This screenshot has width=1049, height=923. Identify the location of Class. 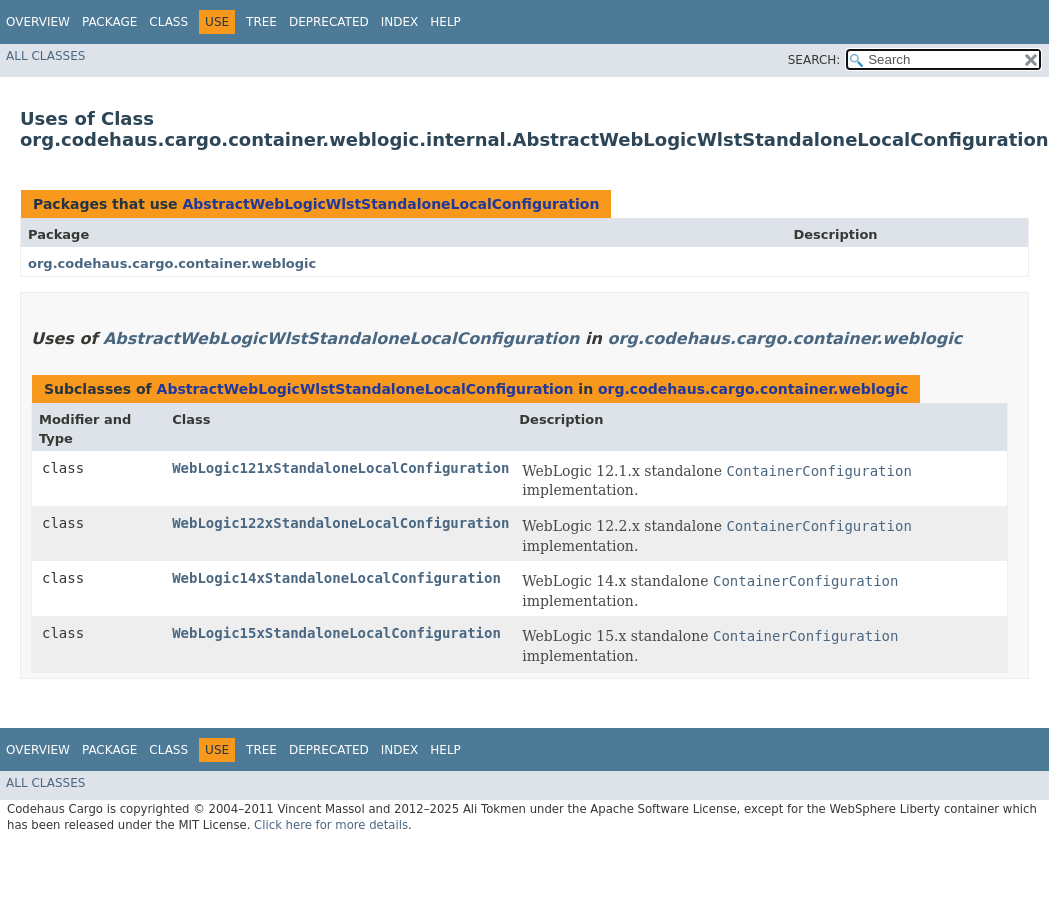
(168, 22).